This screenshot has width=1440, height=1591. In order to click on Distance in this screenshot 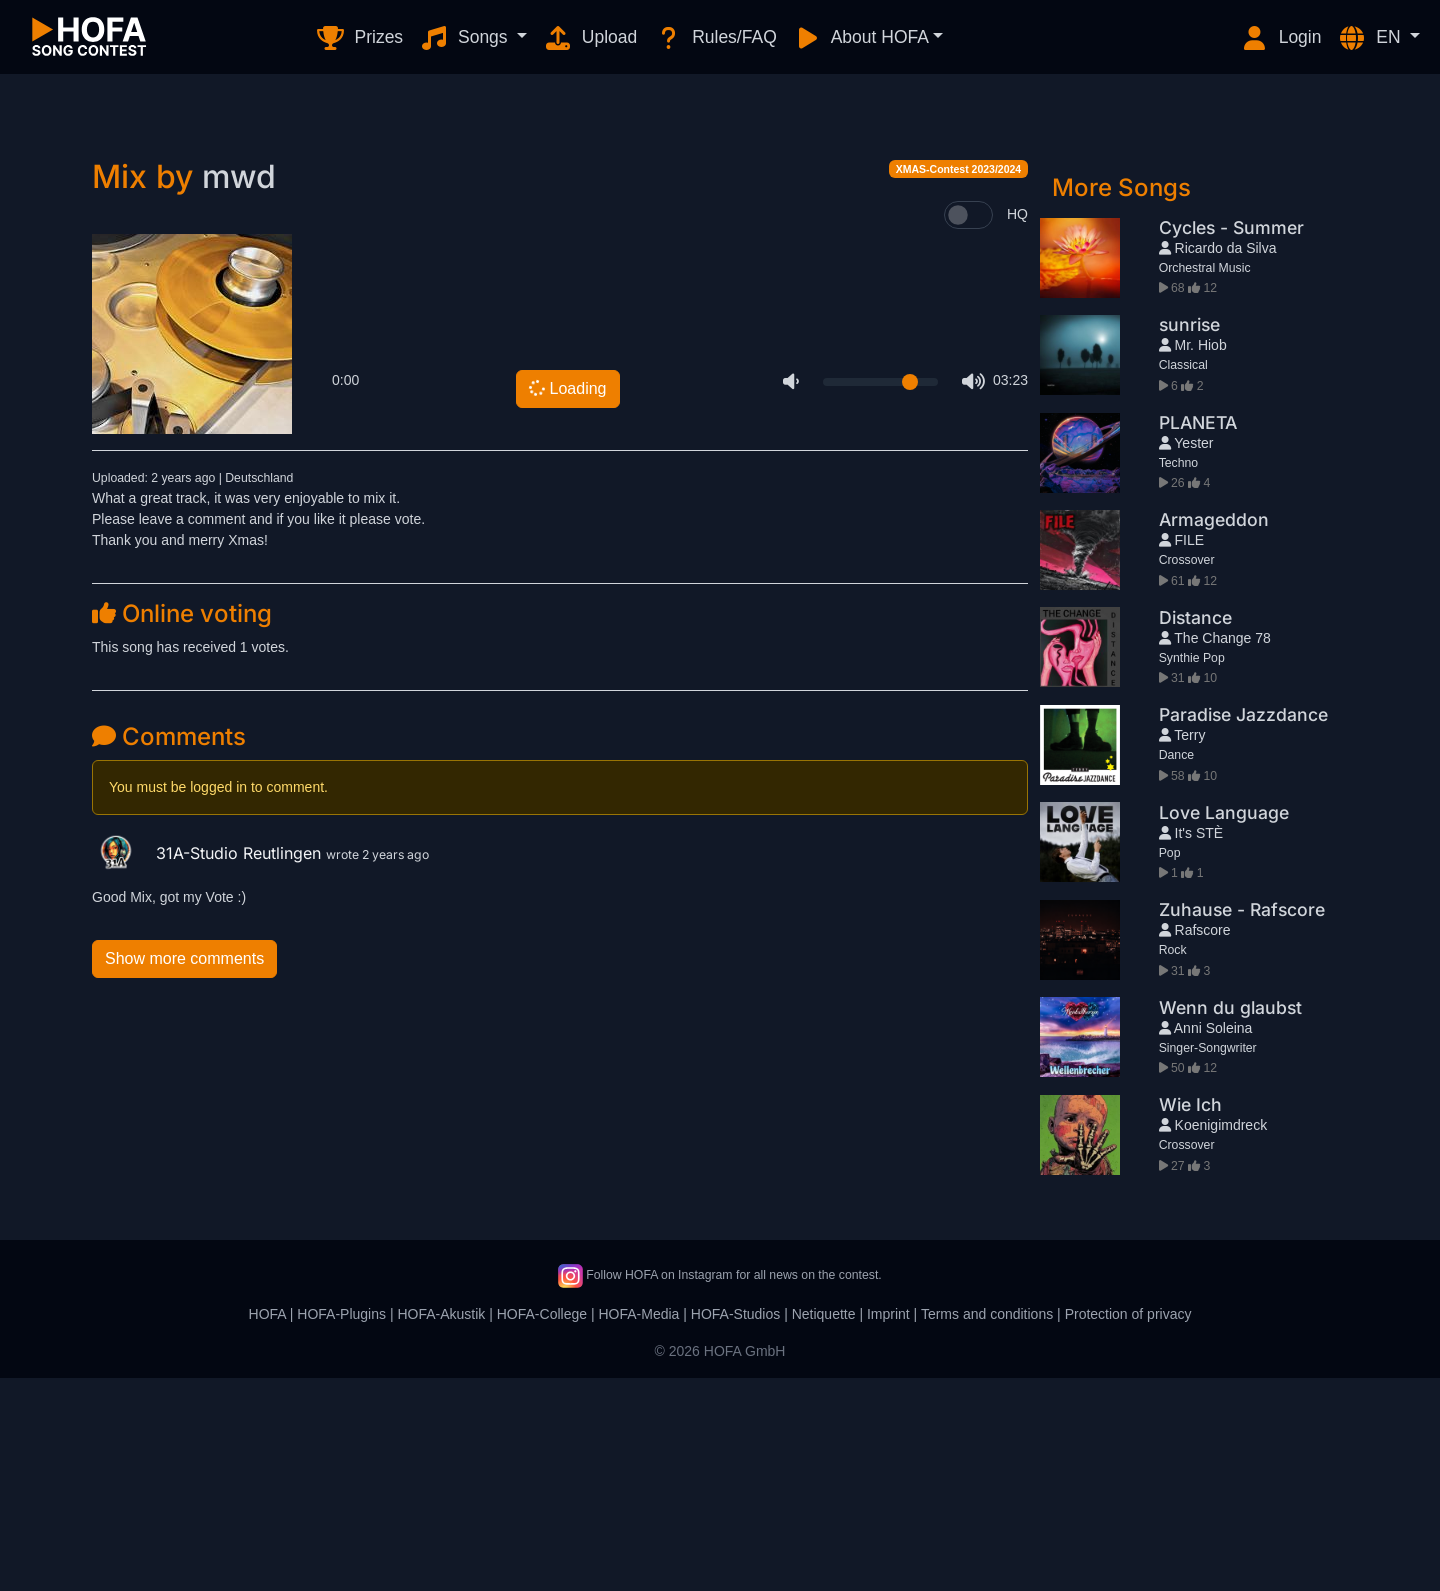, I will do `click(1195, 830)`.